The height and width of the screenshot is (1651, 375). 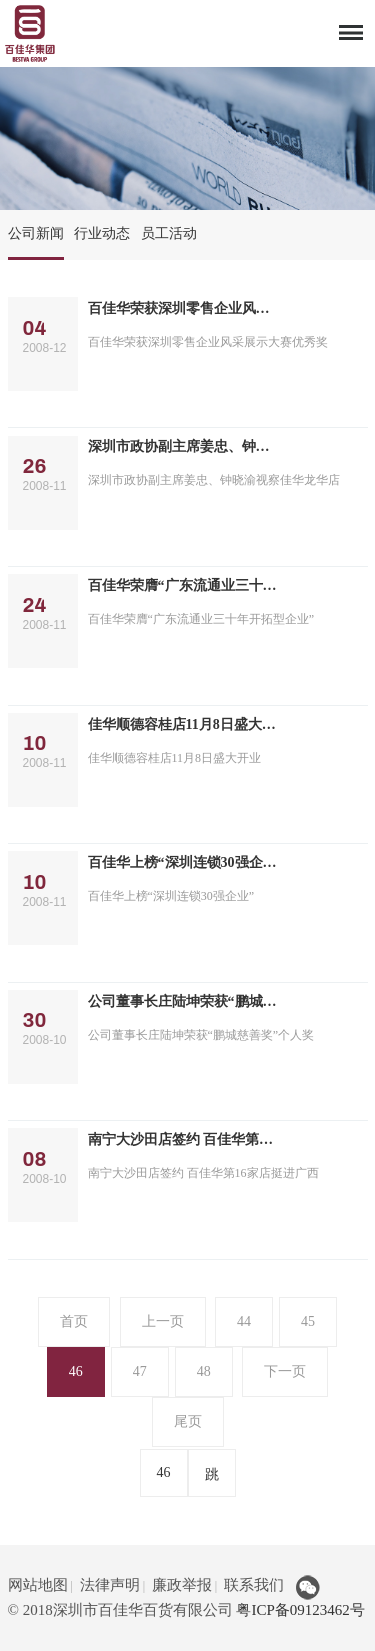 What do you see at coordinates (300, 1610) in the screenshot?
I see `粤ICP备09123462号` at bounding box center [300, 1610].